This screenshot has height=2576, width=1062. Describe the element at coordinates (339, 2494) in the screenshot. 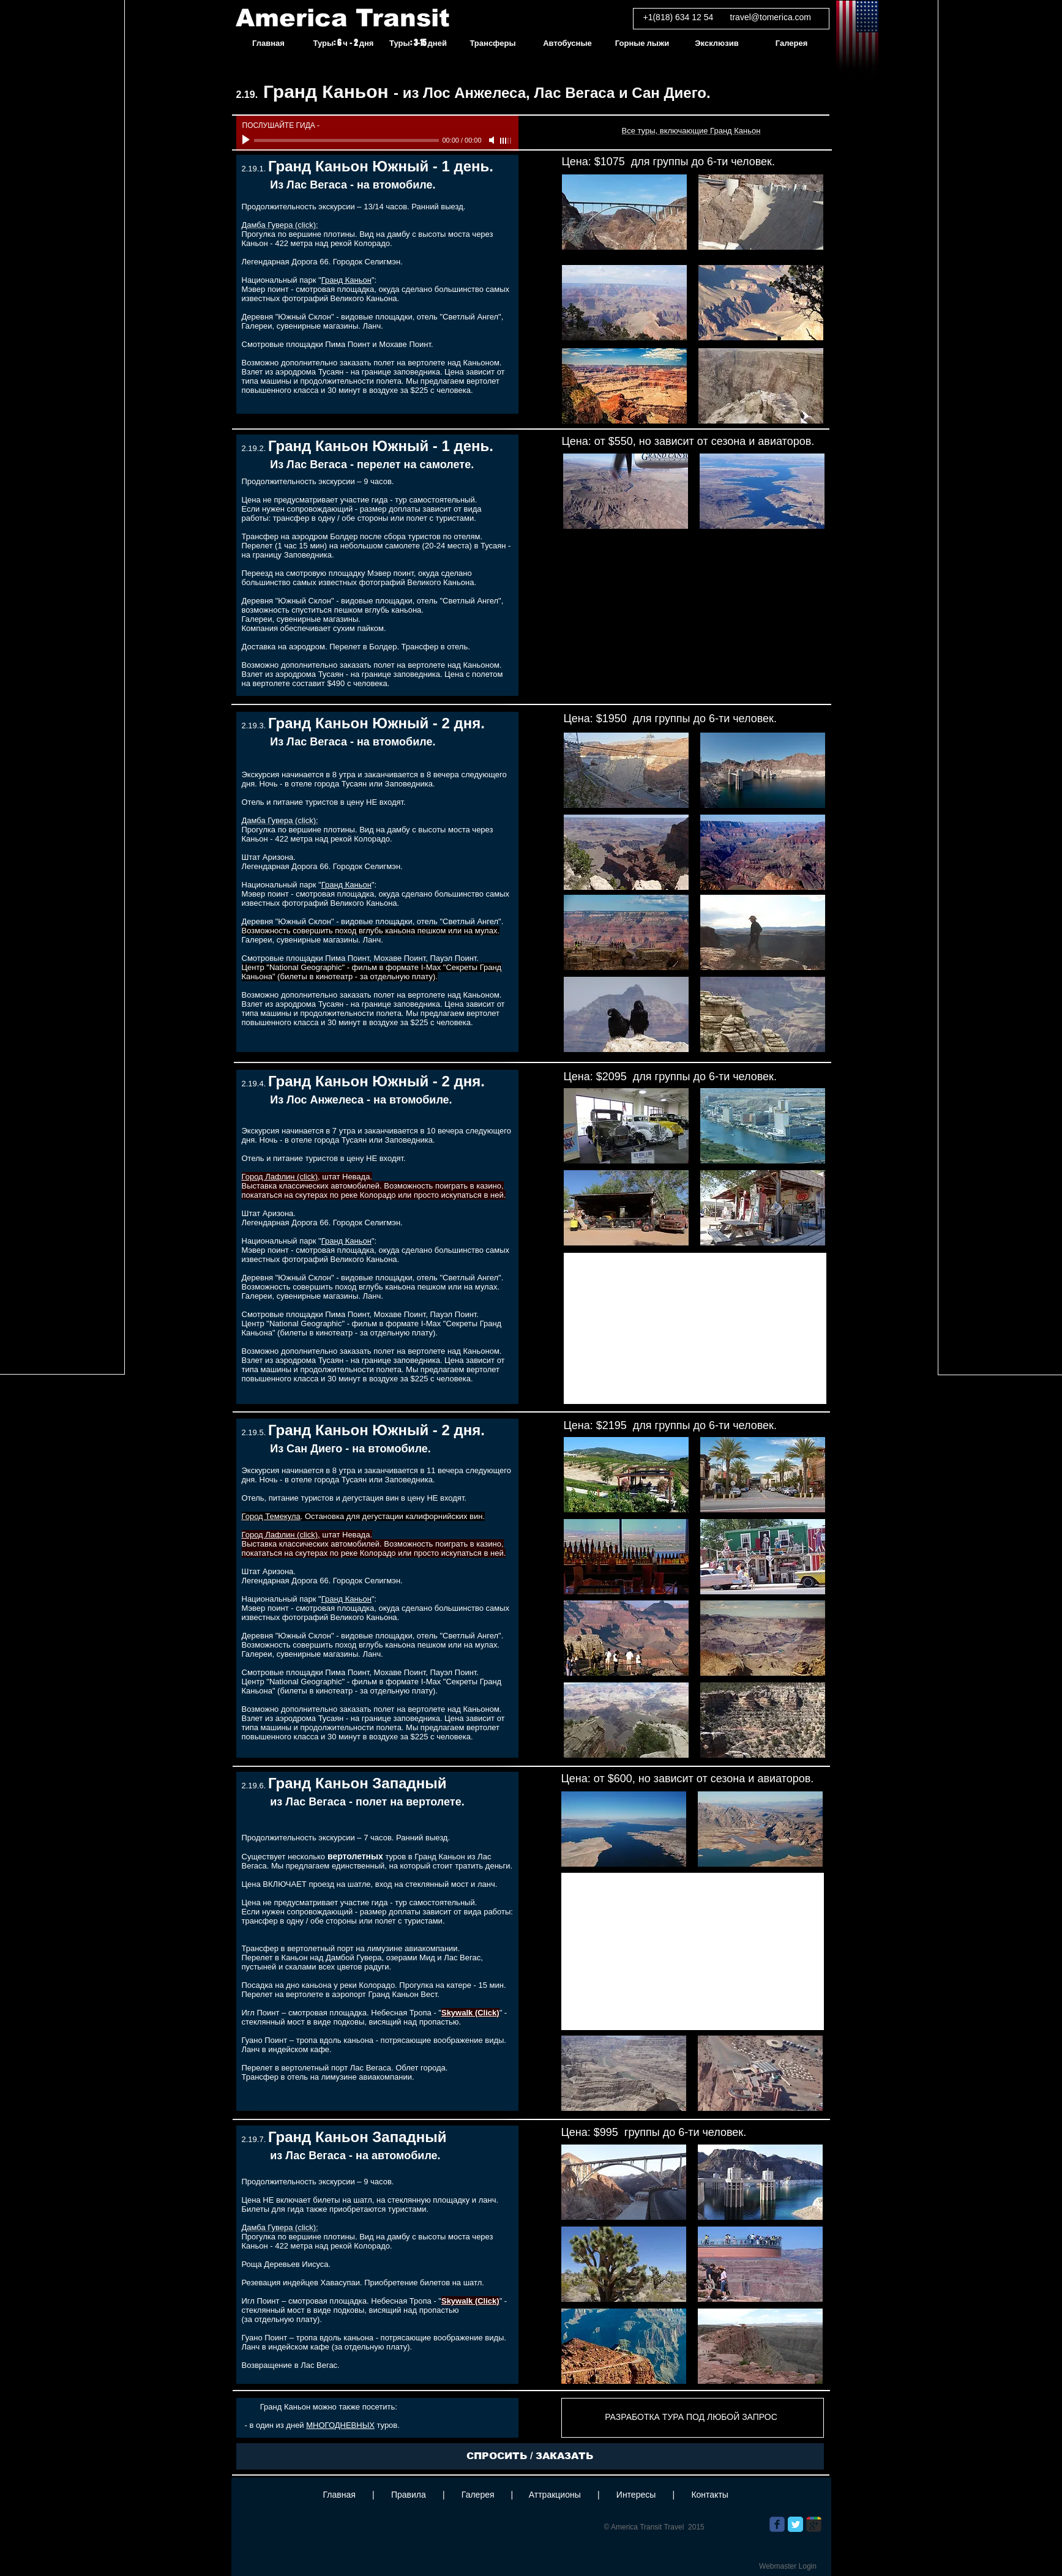

I see `Главная` at that location.